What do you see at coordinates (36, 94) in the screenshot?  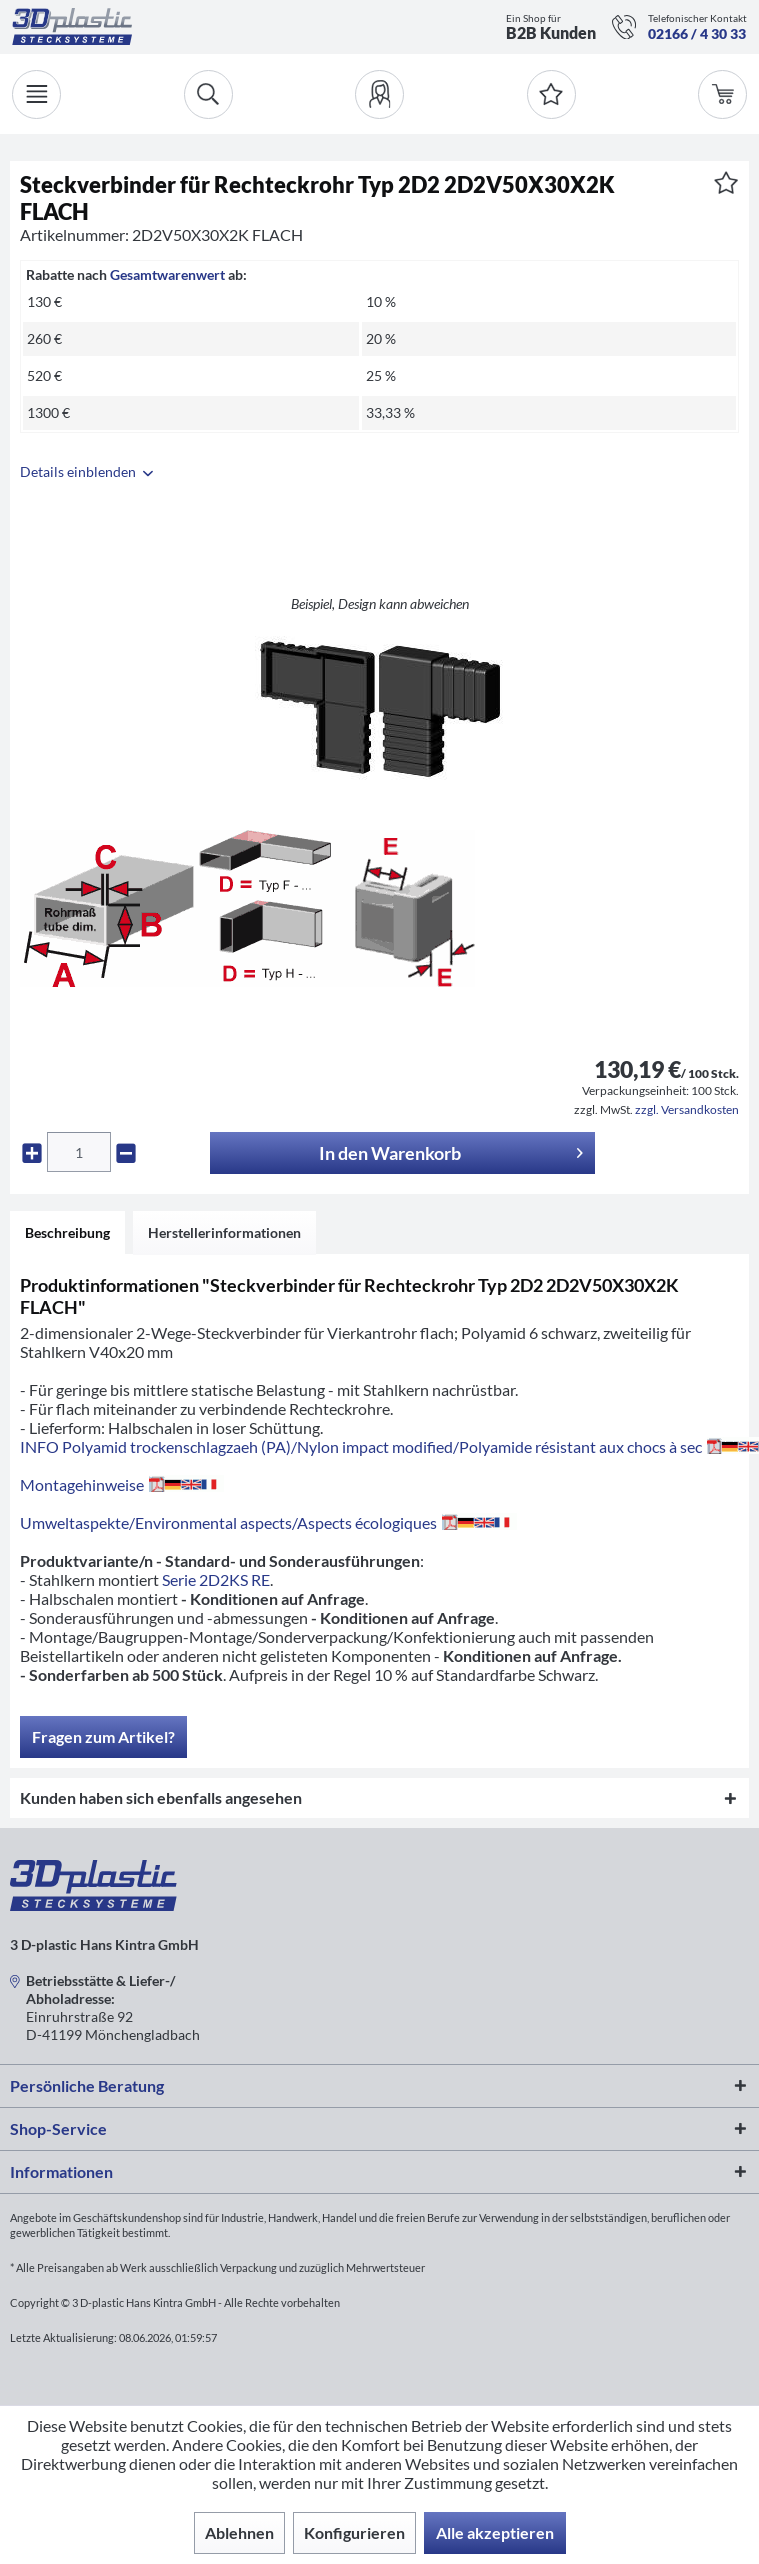 I see `[Menü]` at bounding box center [36, 94].